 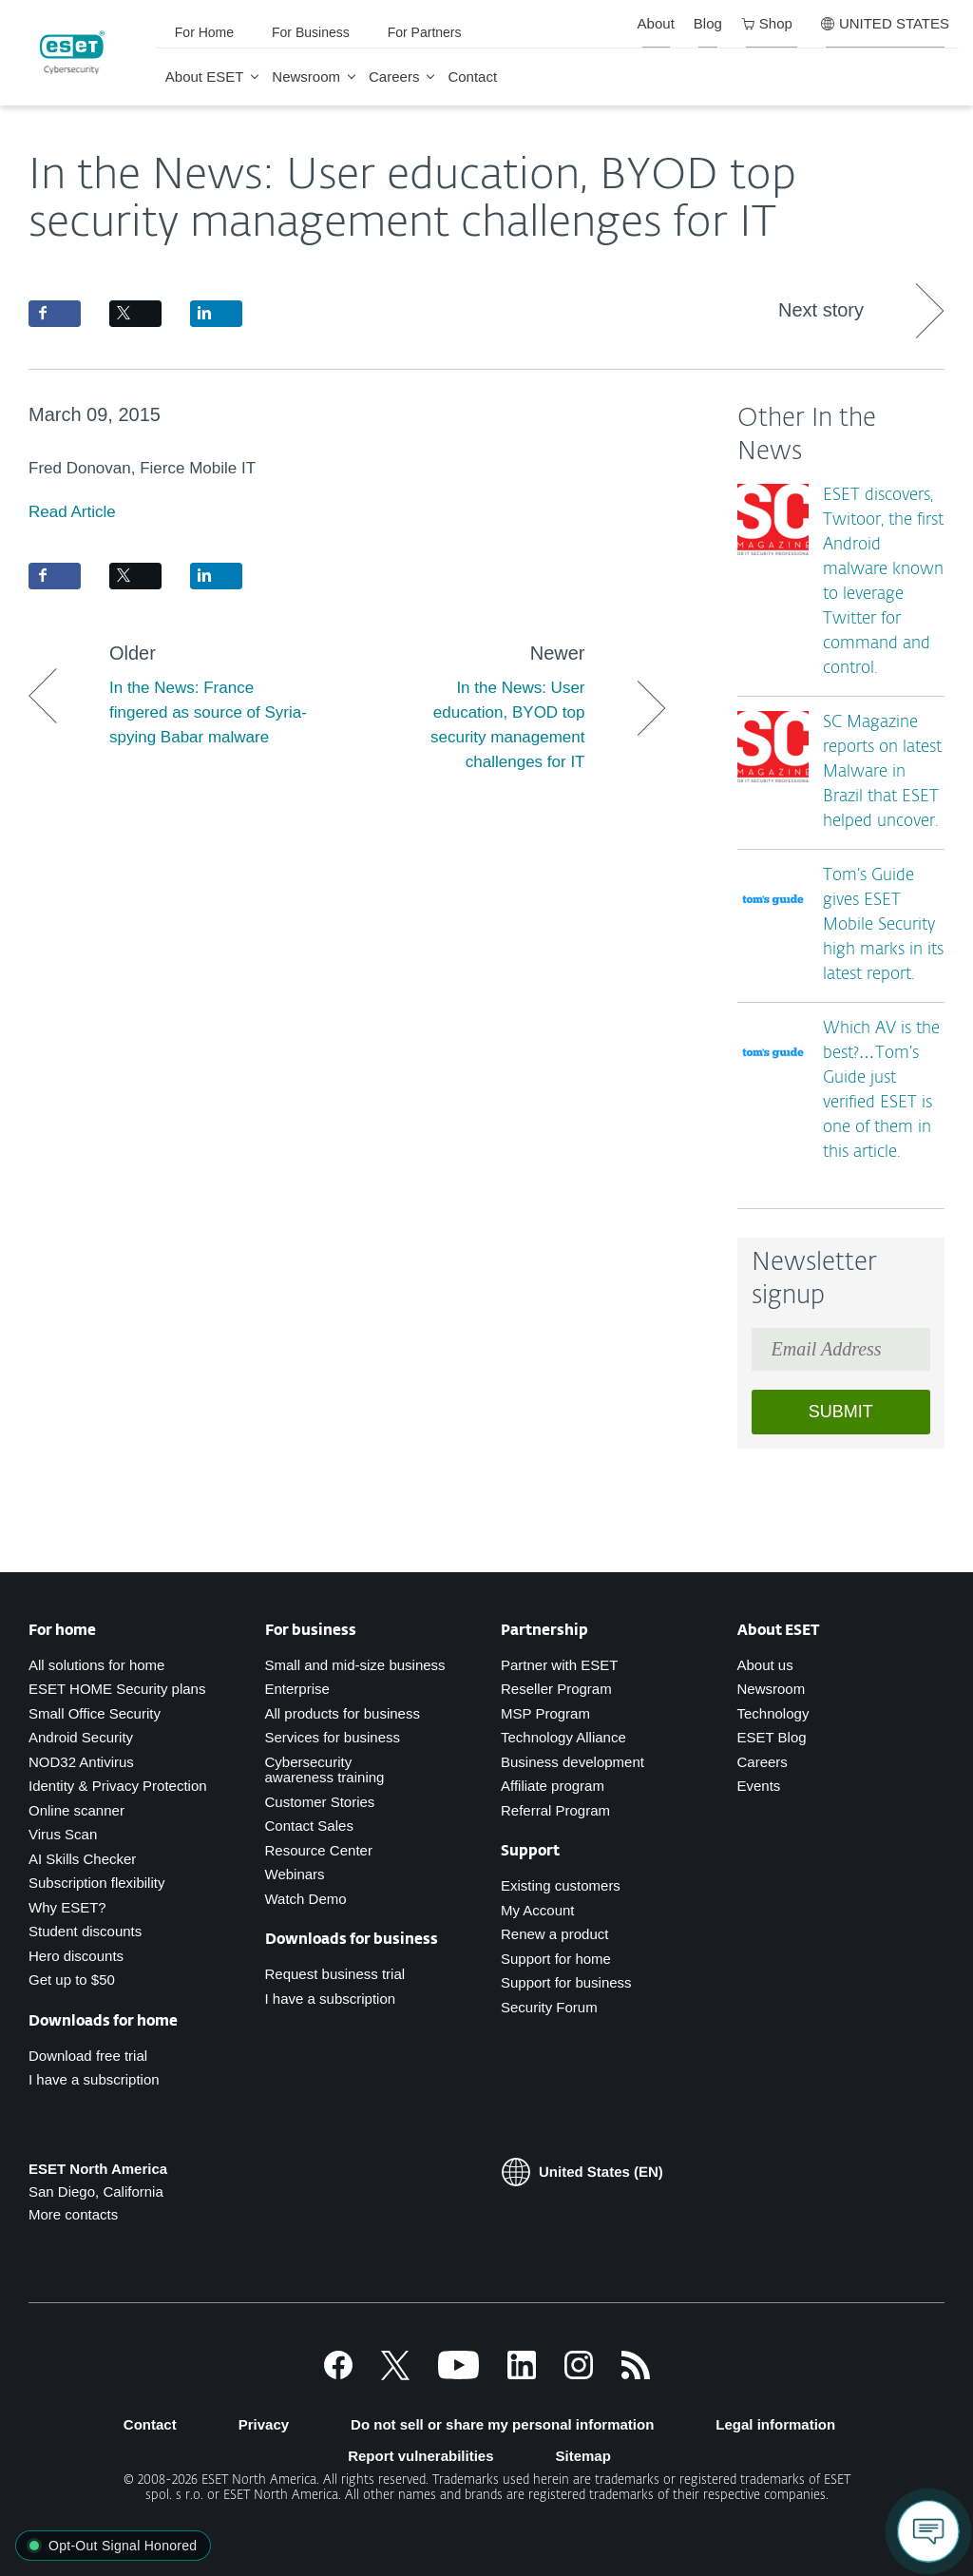 What do you see at coordinates (76, 1956) in the screenshot?
I see `Hero discounts` at bounding box center [76, 1956].